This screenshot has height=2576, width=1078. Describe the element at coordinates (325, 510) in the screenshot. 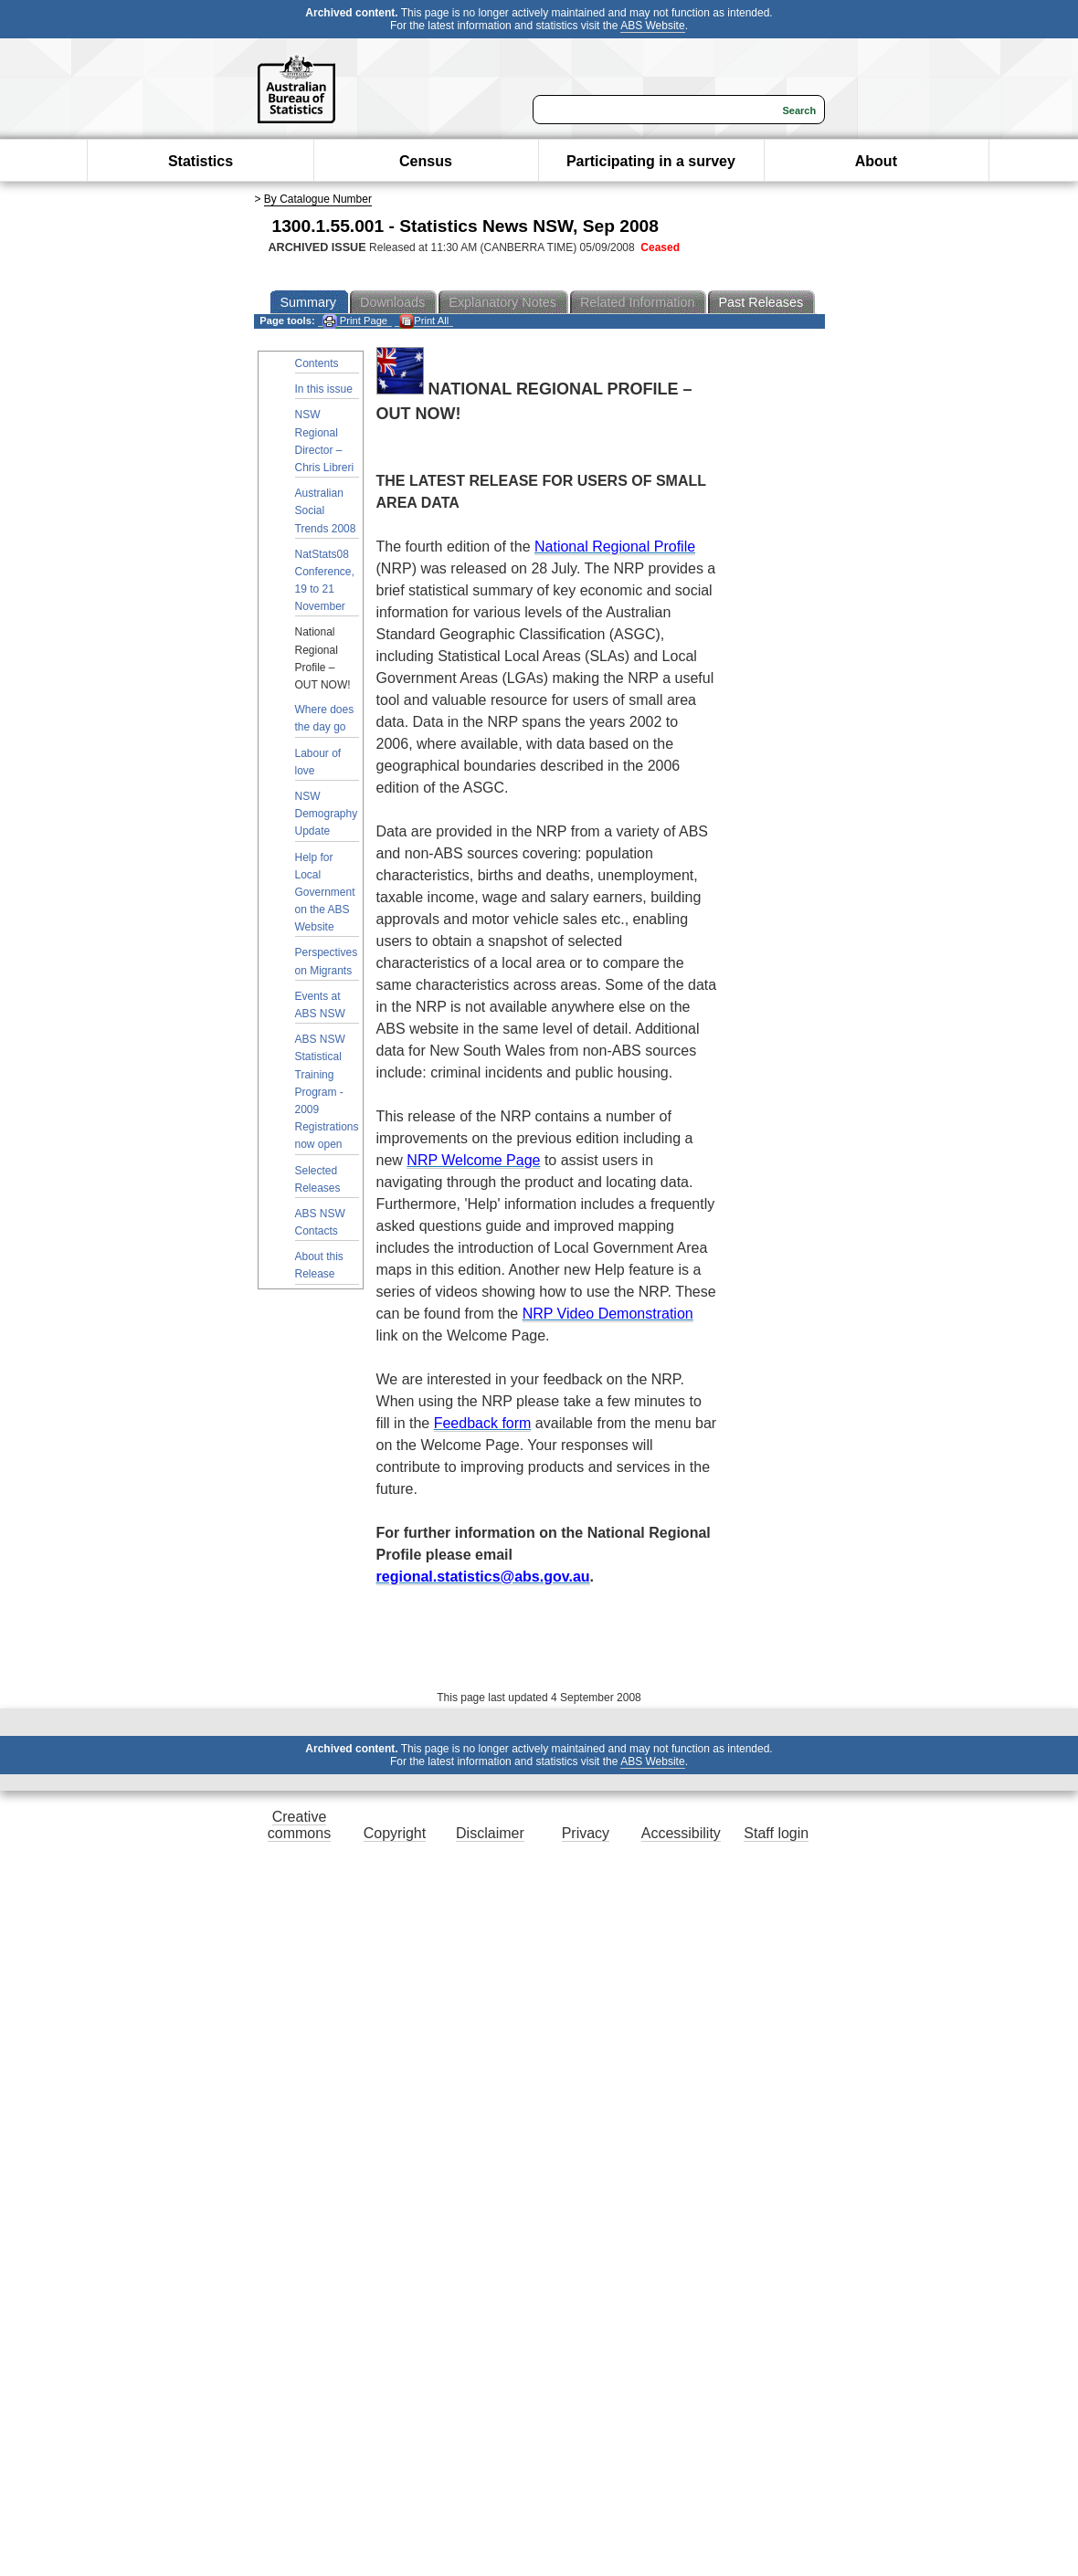

I see `Australian Social Trends 2008` at that location.